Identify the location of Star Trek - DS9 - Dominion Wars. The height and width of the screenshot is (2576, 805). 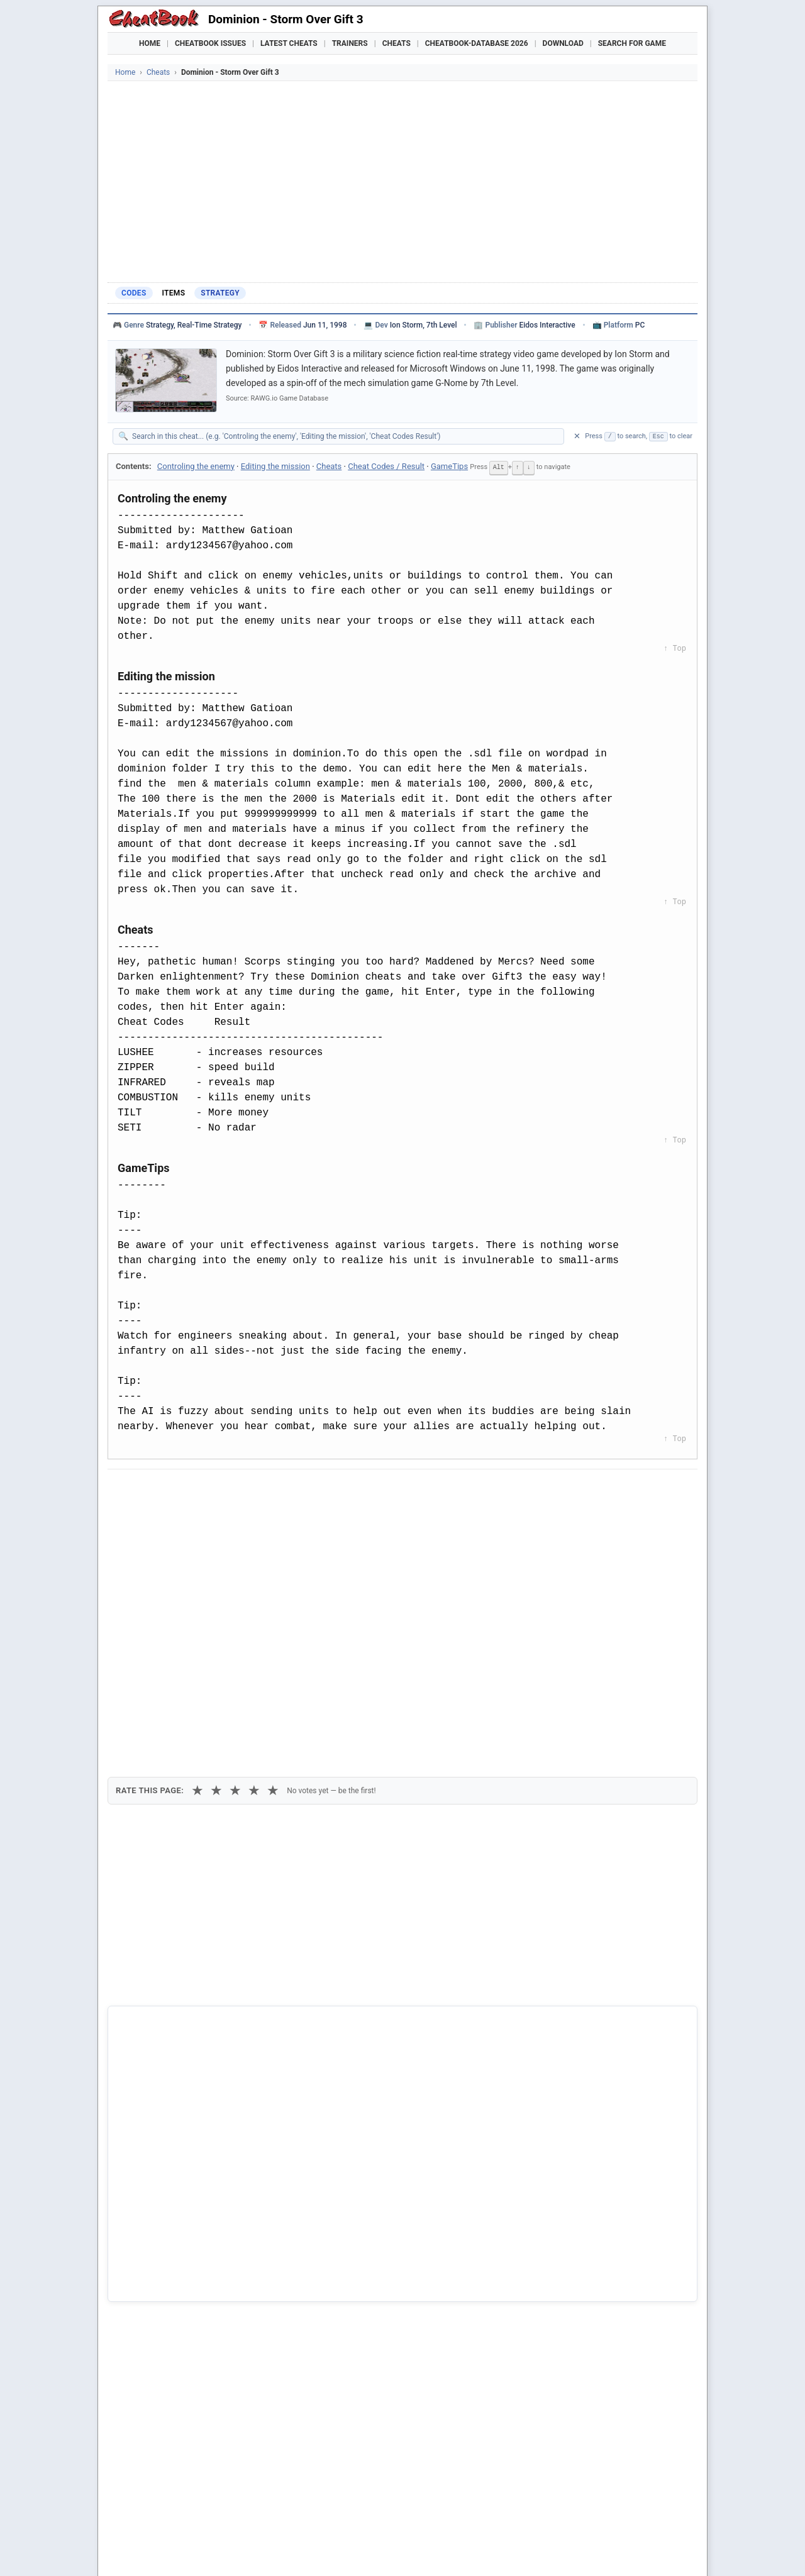
(190, 2309).